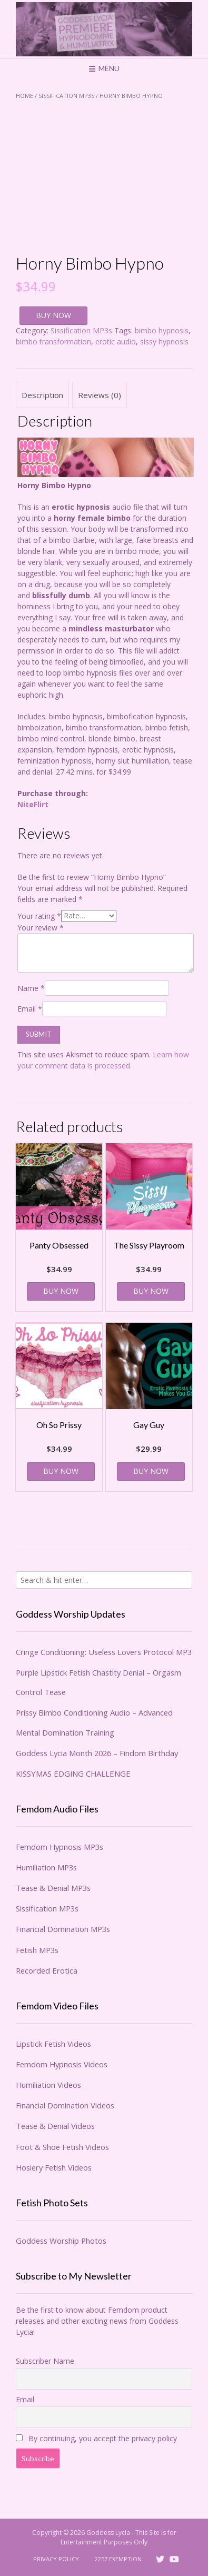 The height and width of the screenshot is (2576, 208). What do you see at coordinates (61, 2240) in the screenshot?
I see `Goddess Worship Photos` at bounding box center [61, 2240].